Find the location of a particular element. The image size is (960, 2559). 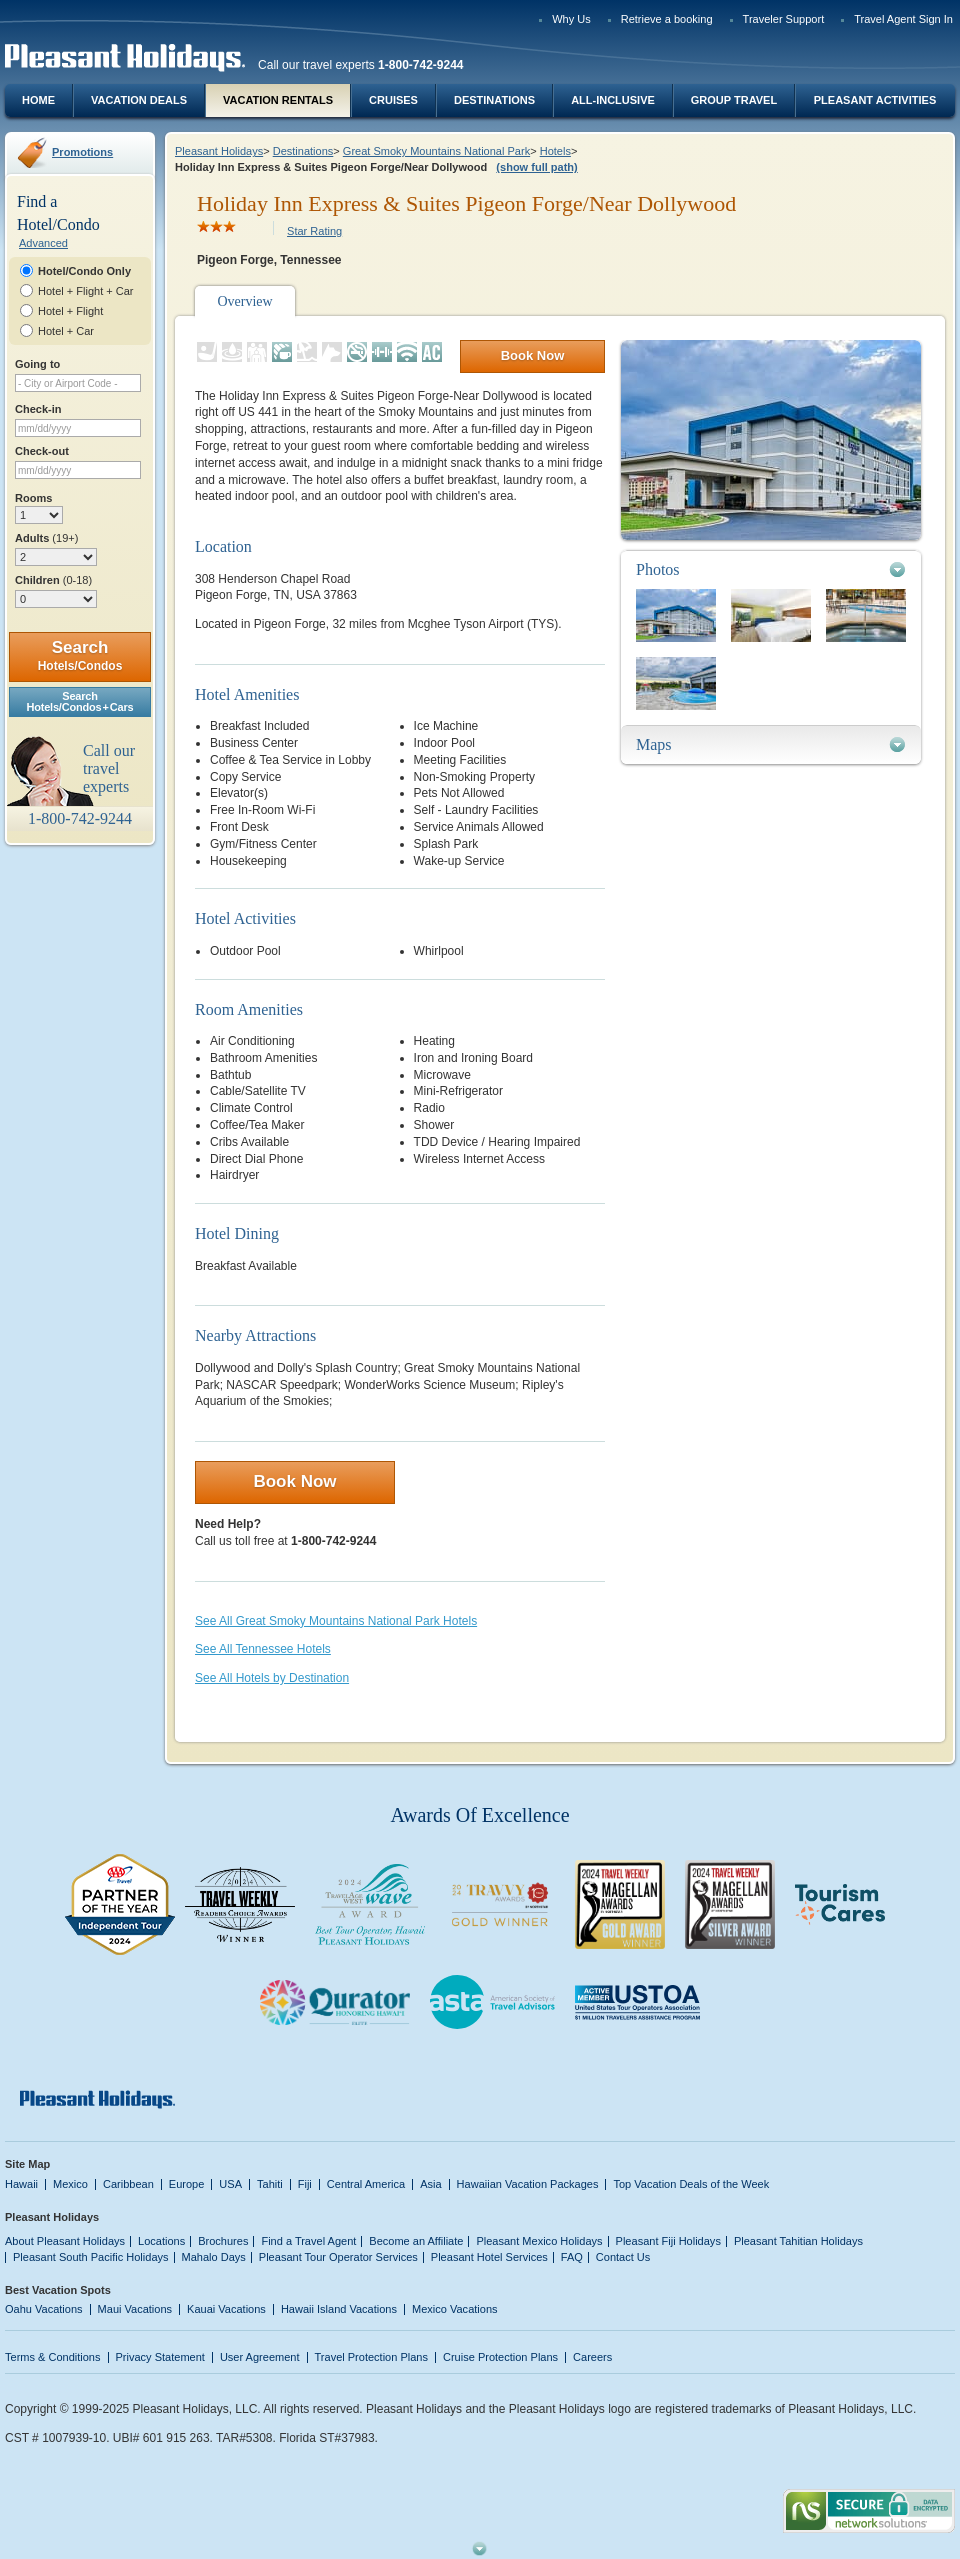

User Agreement is located at coordinates (260, 2357).